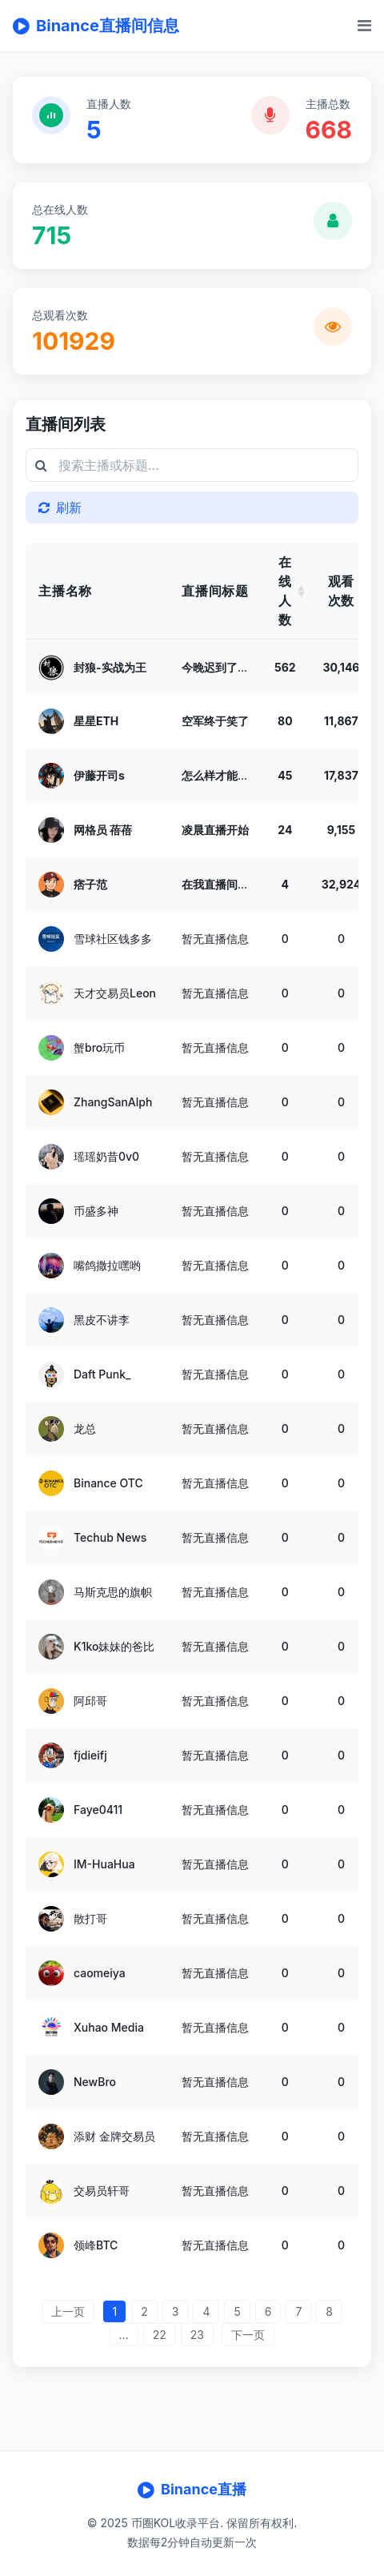 The height and width of the screenshot is (2576, 384). Describe the element at coordinates (96, 721) in the screenshot. I see `星星ETH` at that location.